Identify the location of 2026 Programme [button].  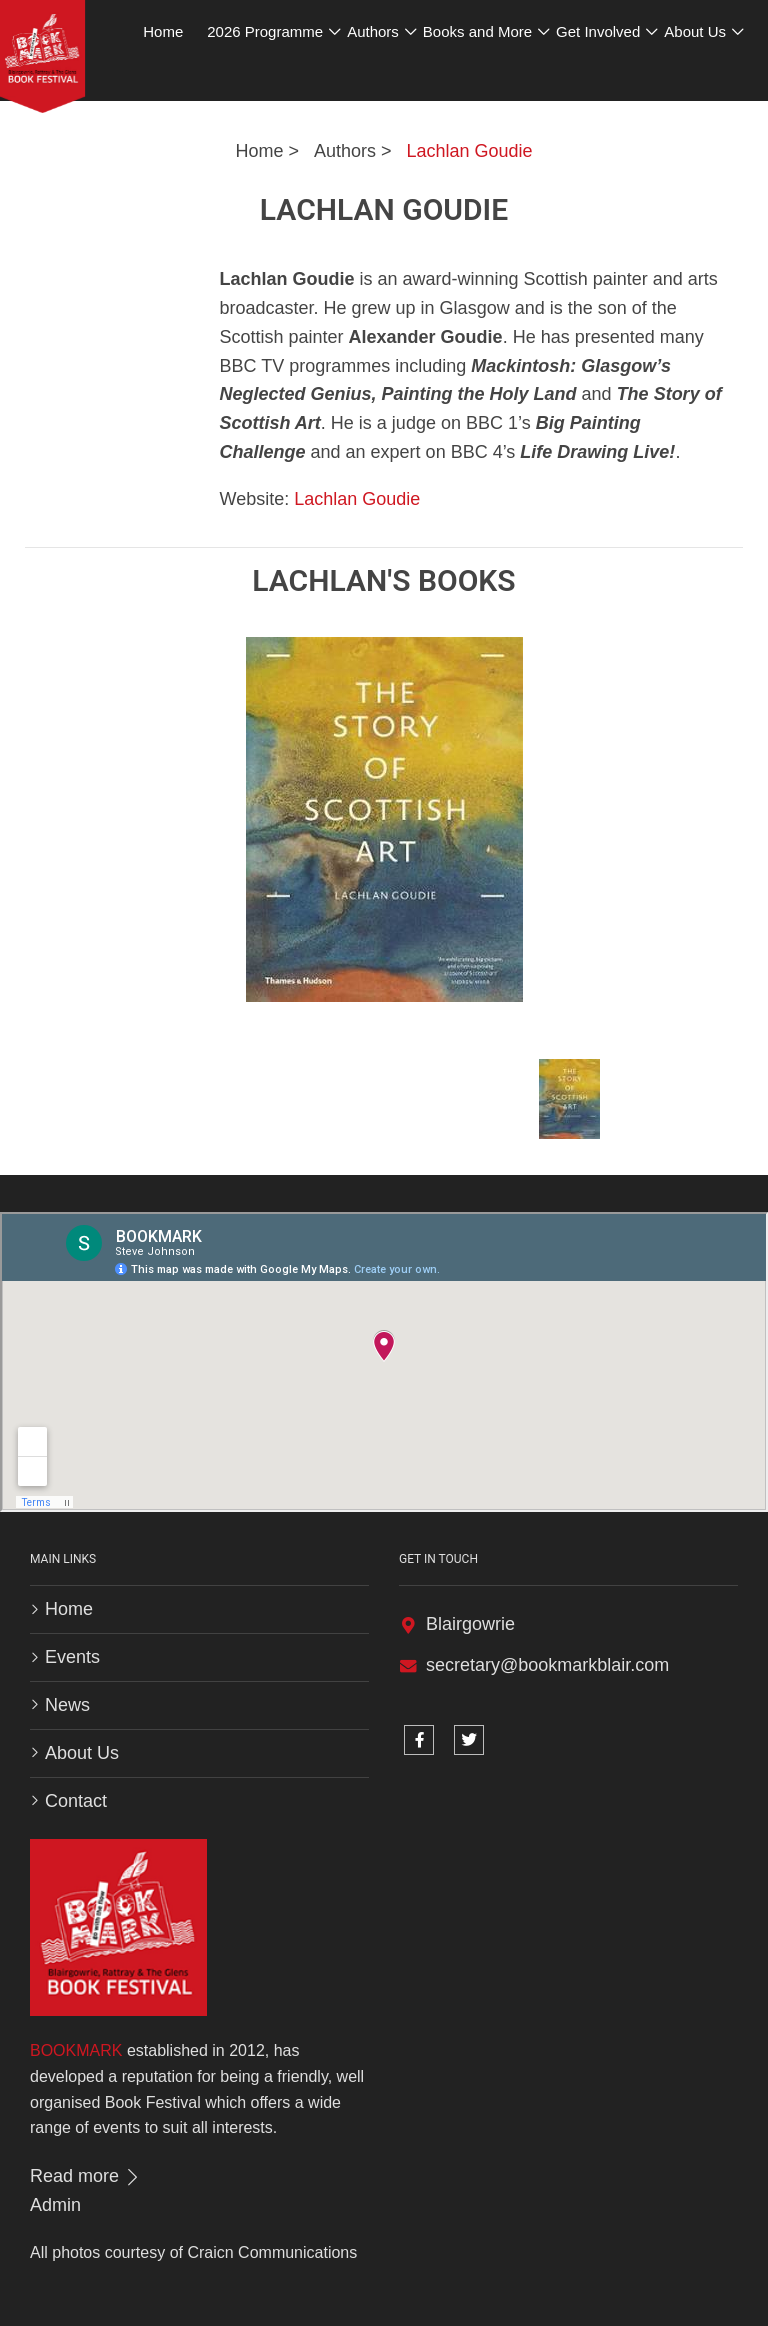
(265, 31).